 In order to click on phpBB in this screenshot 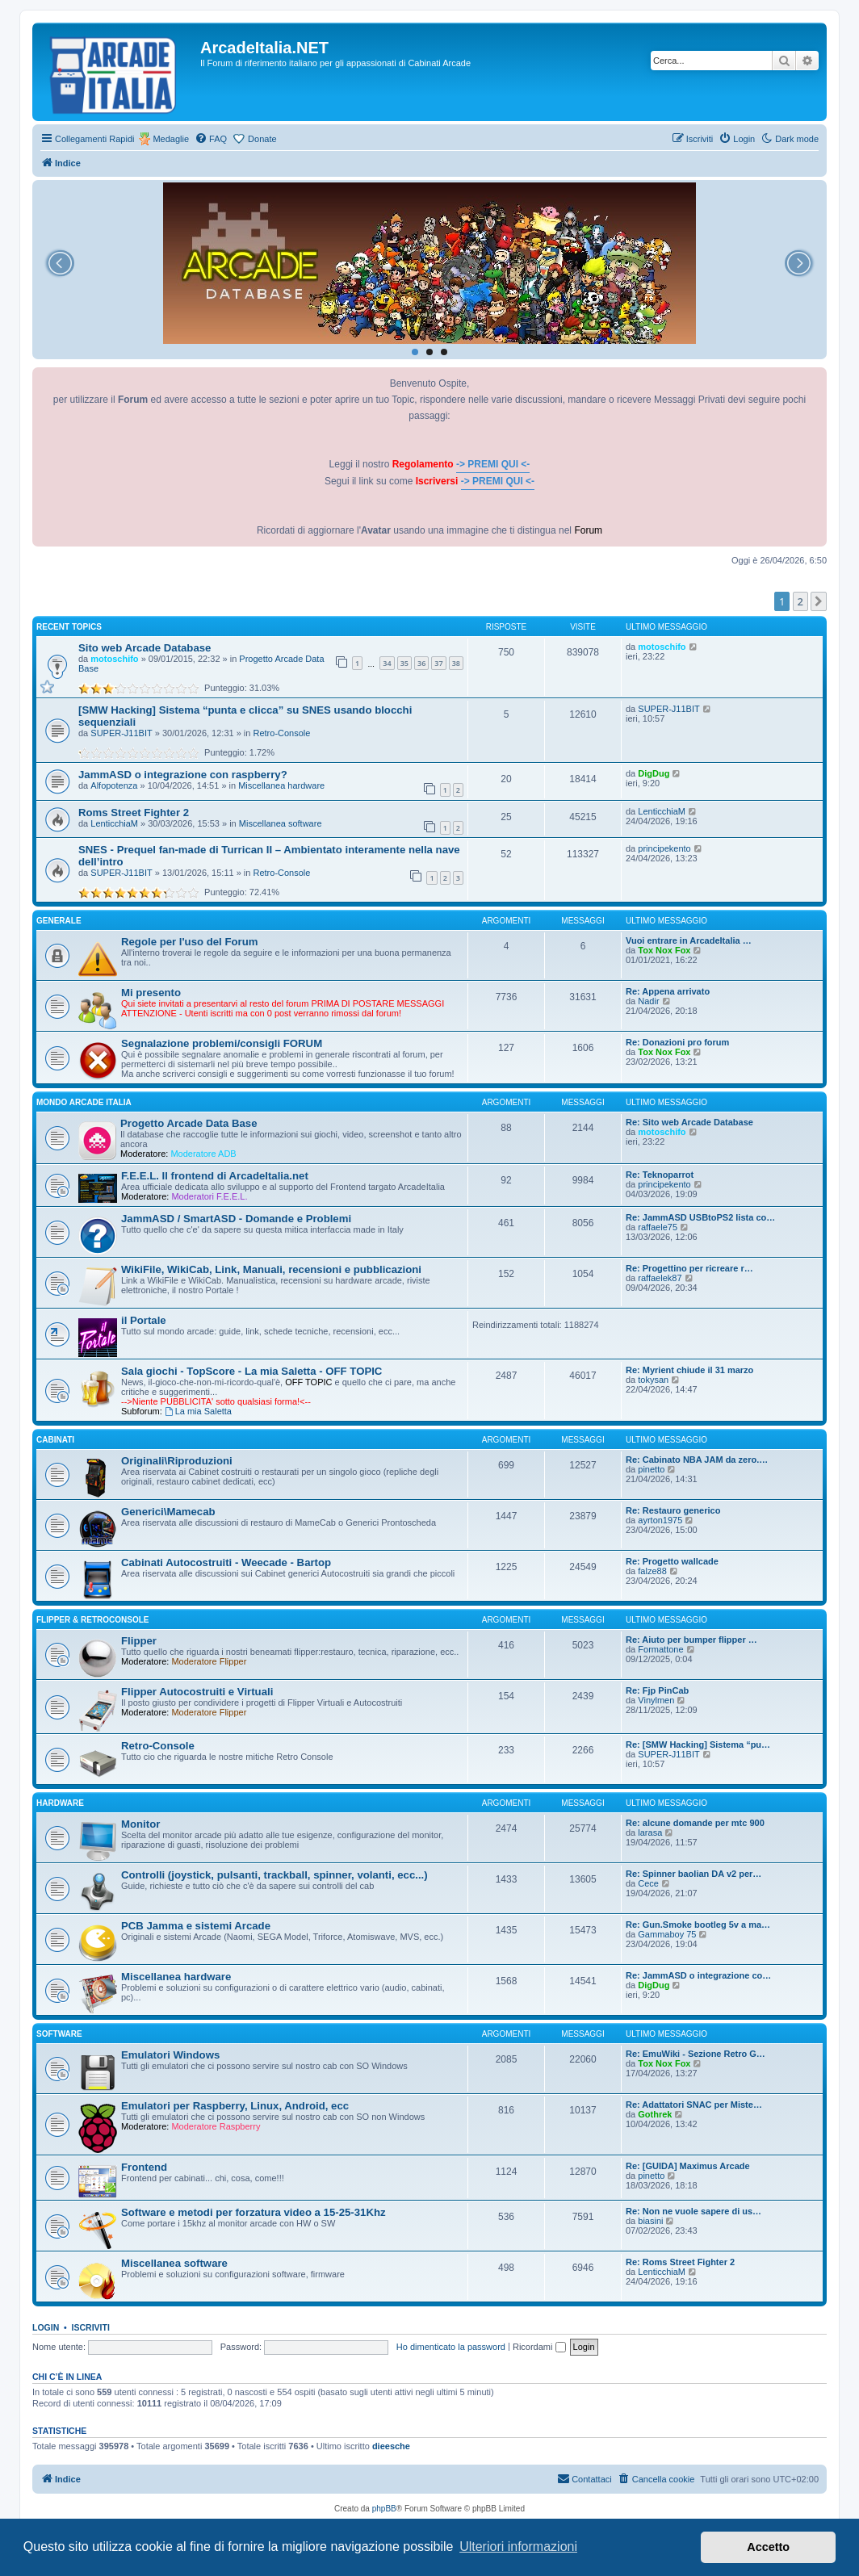, I will do `click(384, 2508)`.